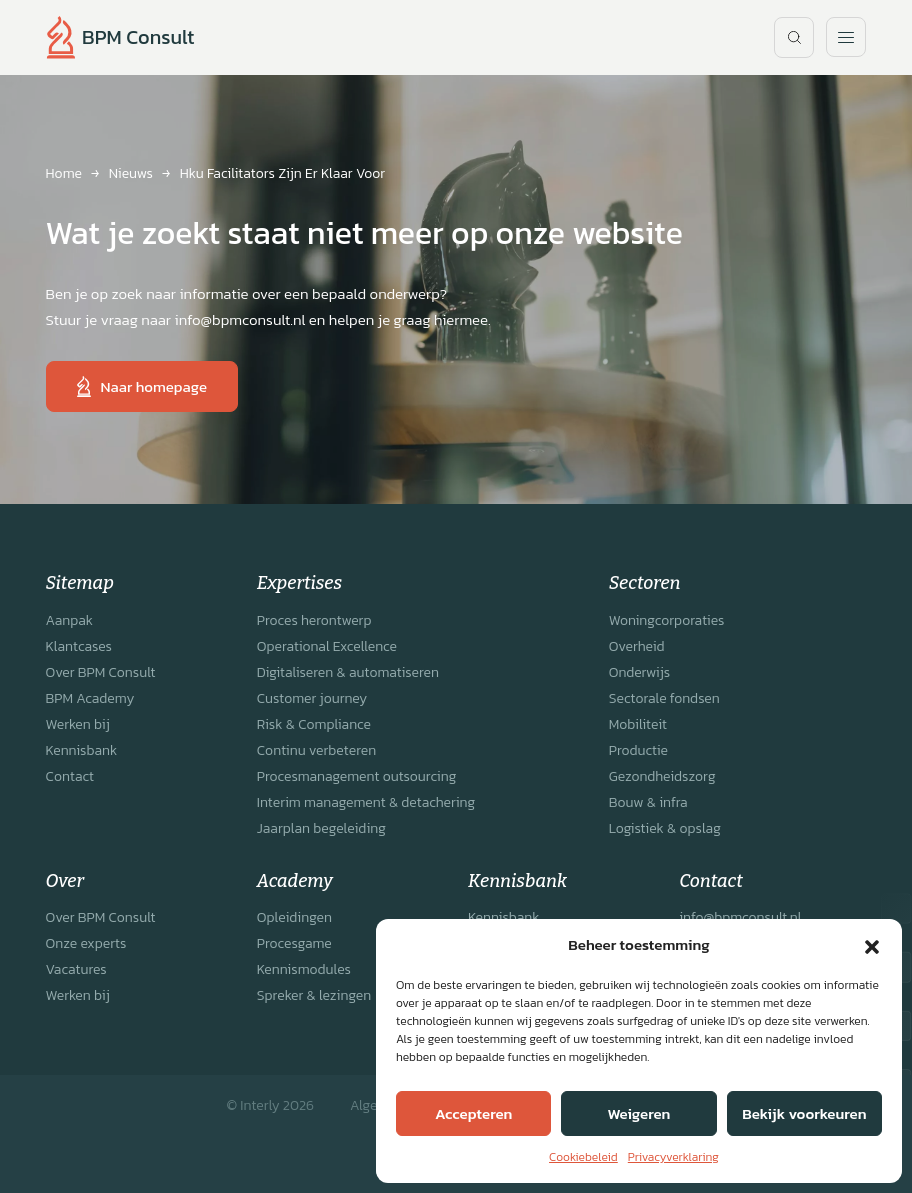  I want to click on Contact, so click(70, 776).